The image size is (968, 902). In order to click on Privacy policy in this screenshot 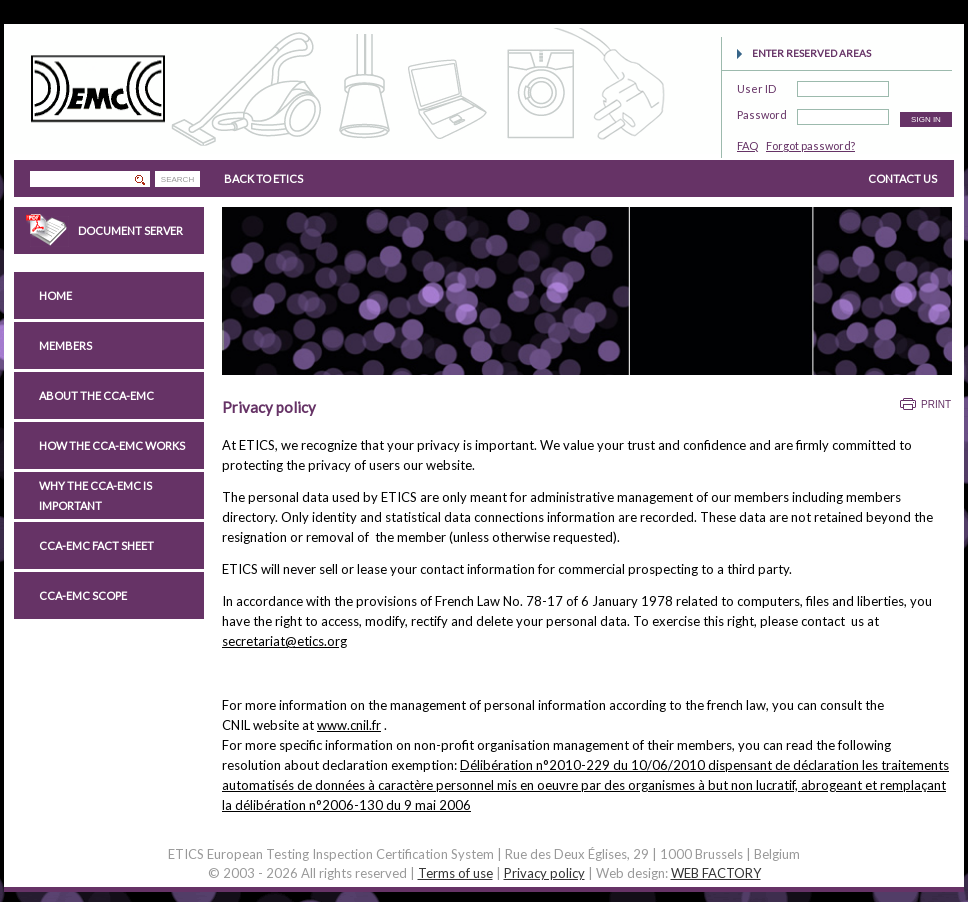, I will do `click(544, 873)`.